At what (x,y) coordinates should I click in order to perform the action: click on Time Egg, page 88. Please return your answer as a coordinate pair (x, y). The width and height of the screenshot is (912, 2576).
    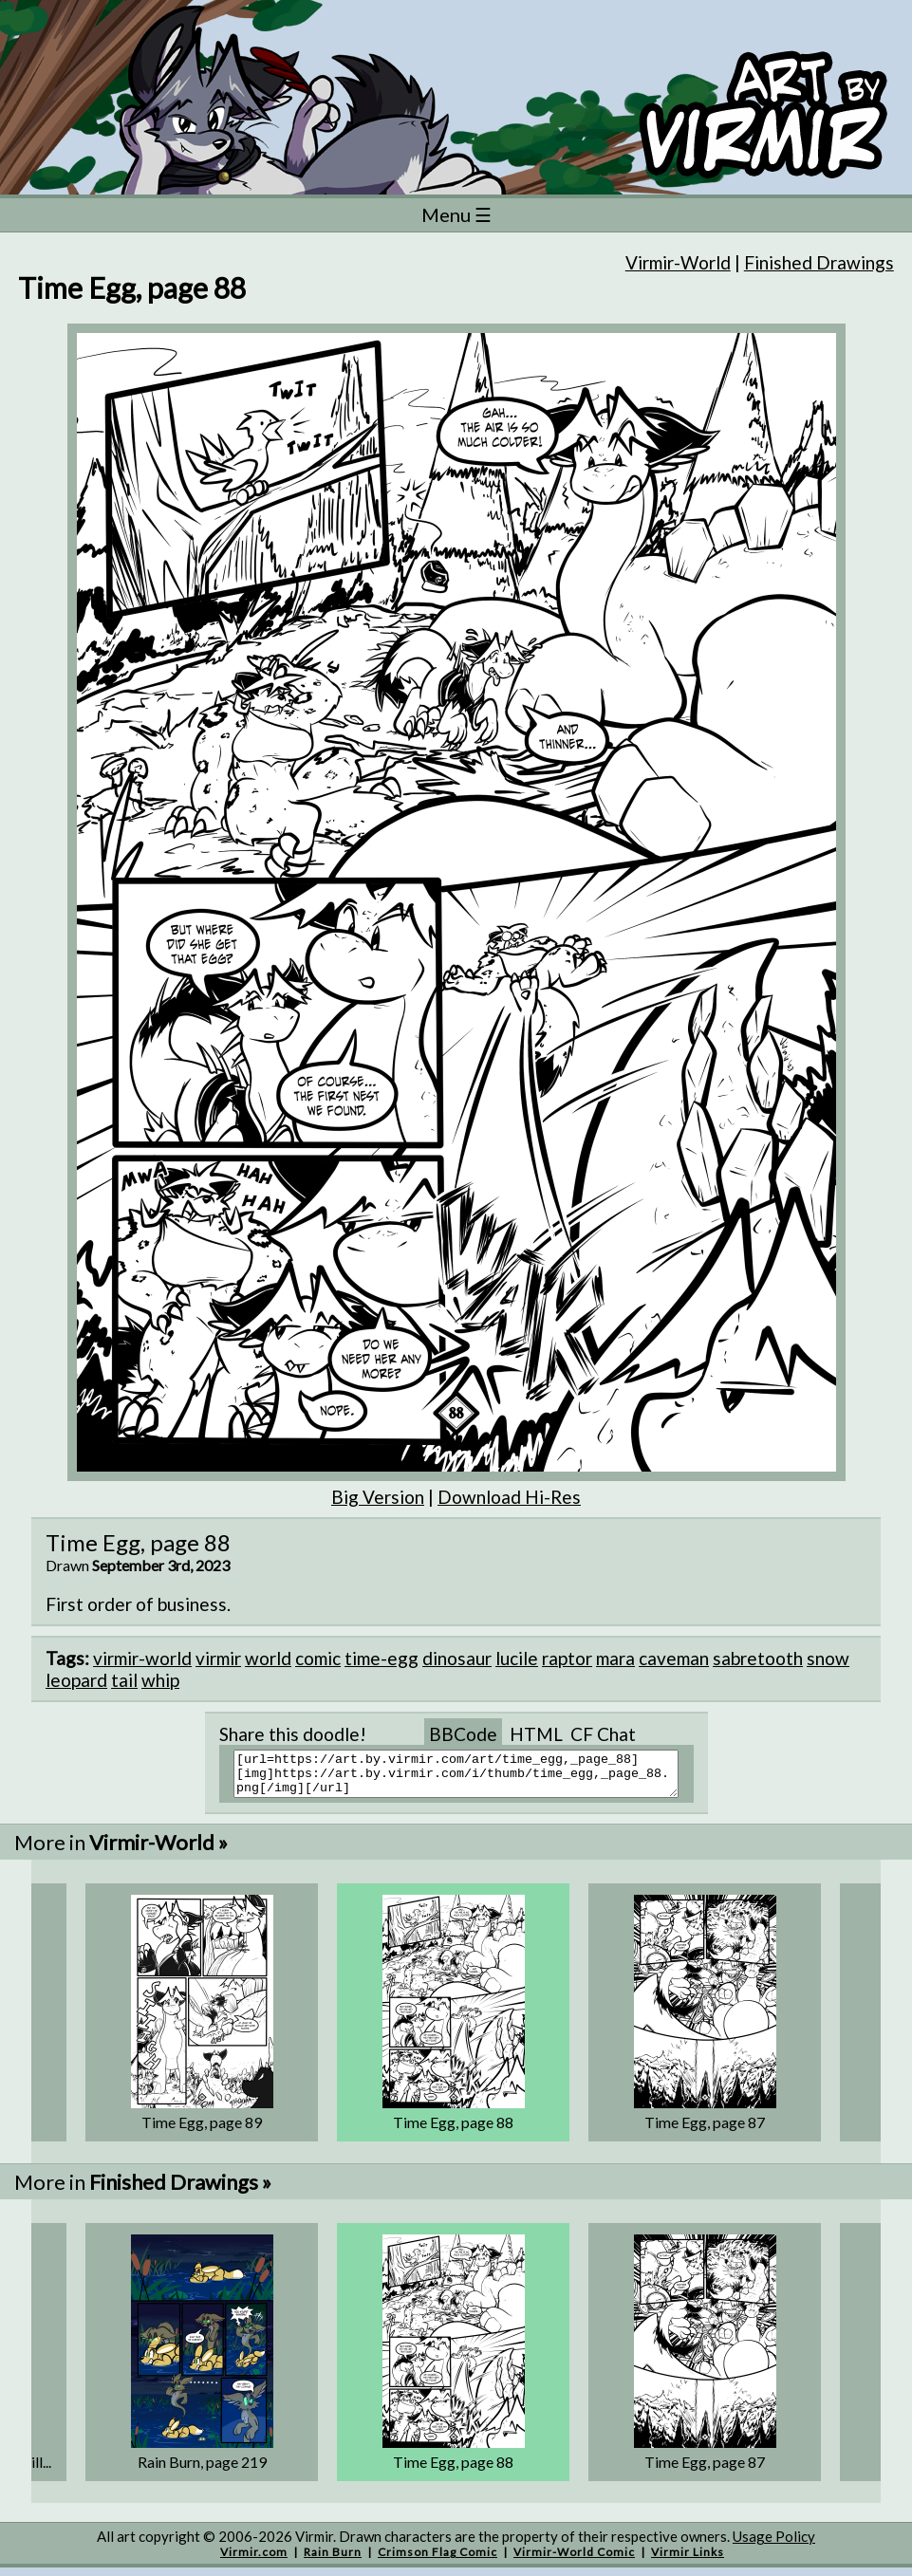
    Looking at the image, I should click on (453, 2131).